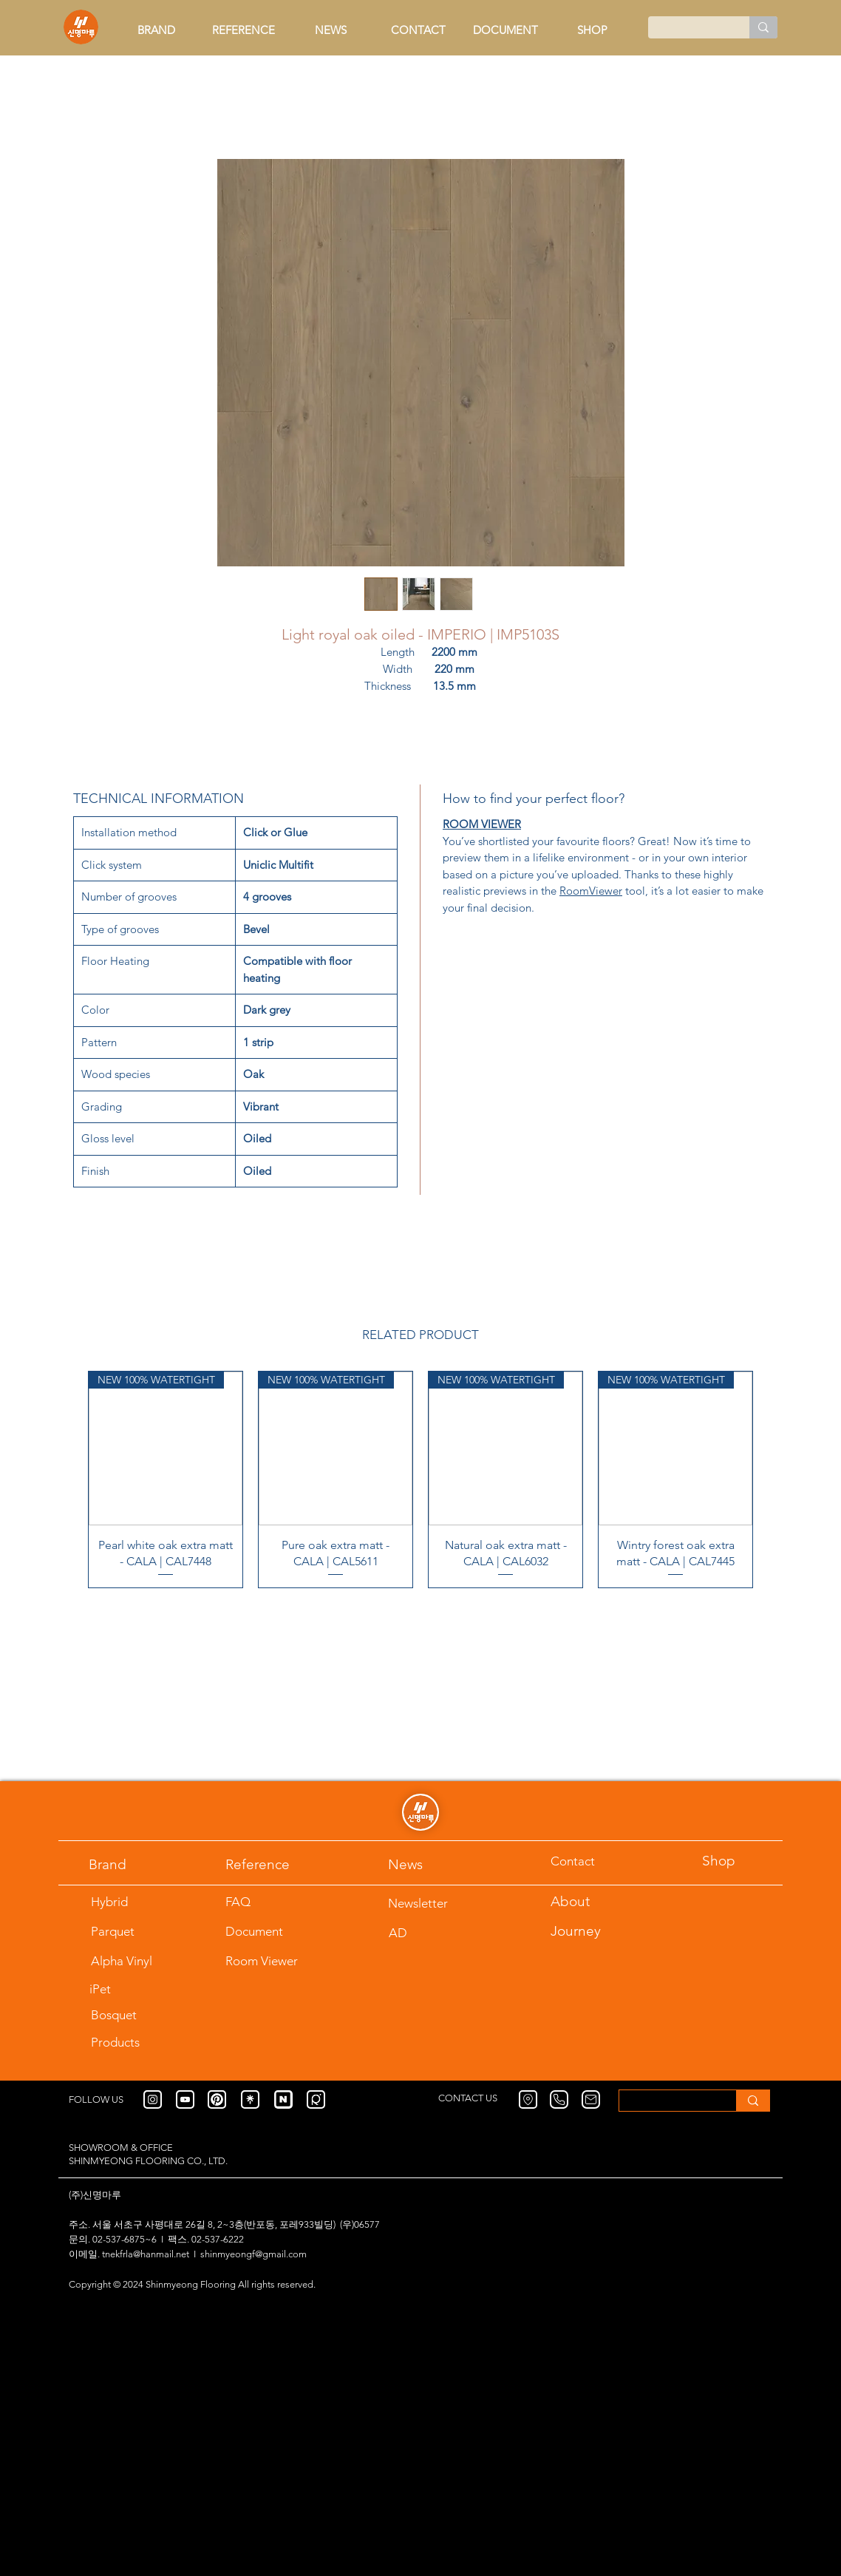 Image resolution: width=841 pixels, height=2576 pixels. Describe the element at coordinates (423, 1932) in the screenshot. I see `[AD]` at that location.